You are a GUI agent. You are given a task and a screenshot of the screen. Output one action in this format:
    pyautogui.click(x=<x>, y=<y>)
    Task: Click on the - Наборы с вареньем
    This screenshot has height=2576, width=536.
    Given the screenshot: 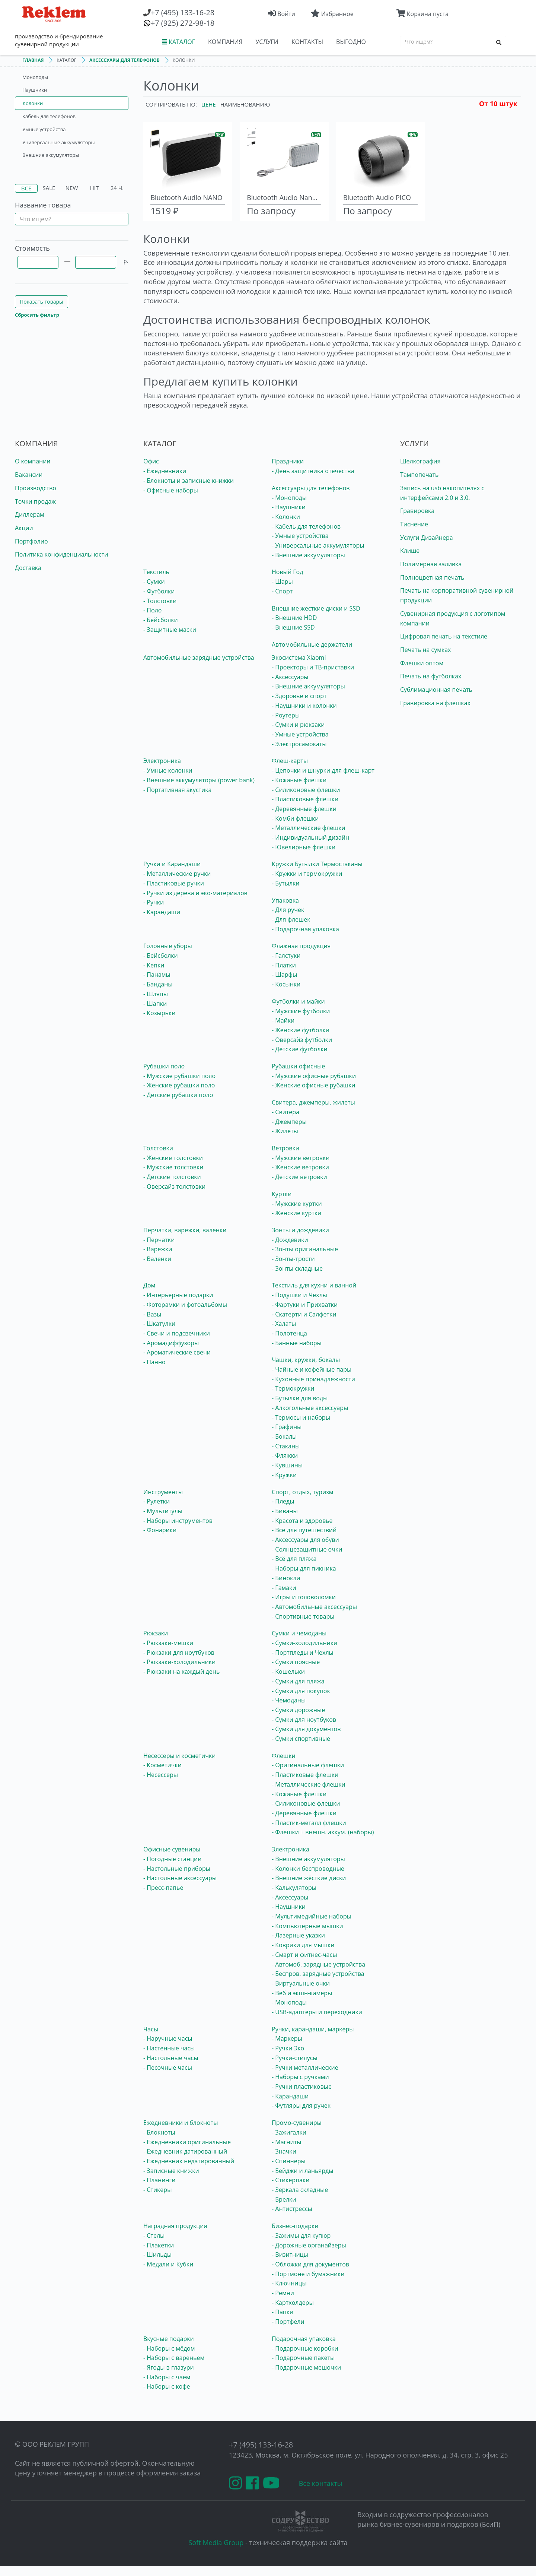 What is the action you would take?
    pyautogui.click(x=173, y=2358)
    